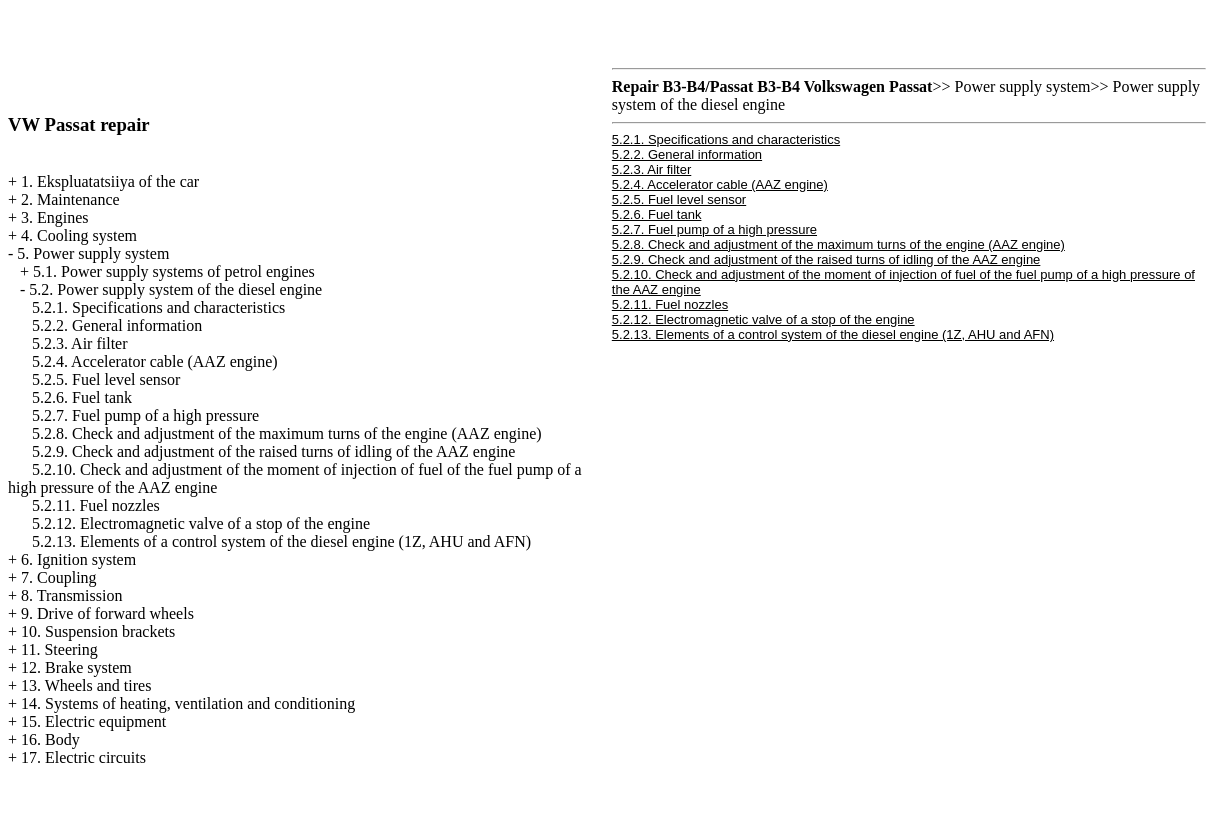 Image resolution: width=1214 pixels, height=829 pixels. Describe the element at coordinates (59, 649) in the screenshot. I see `11. Steering` at that location.